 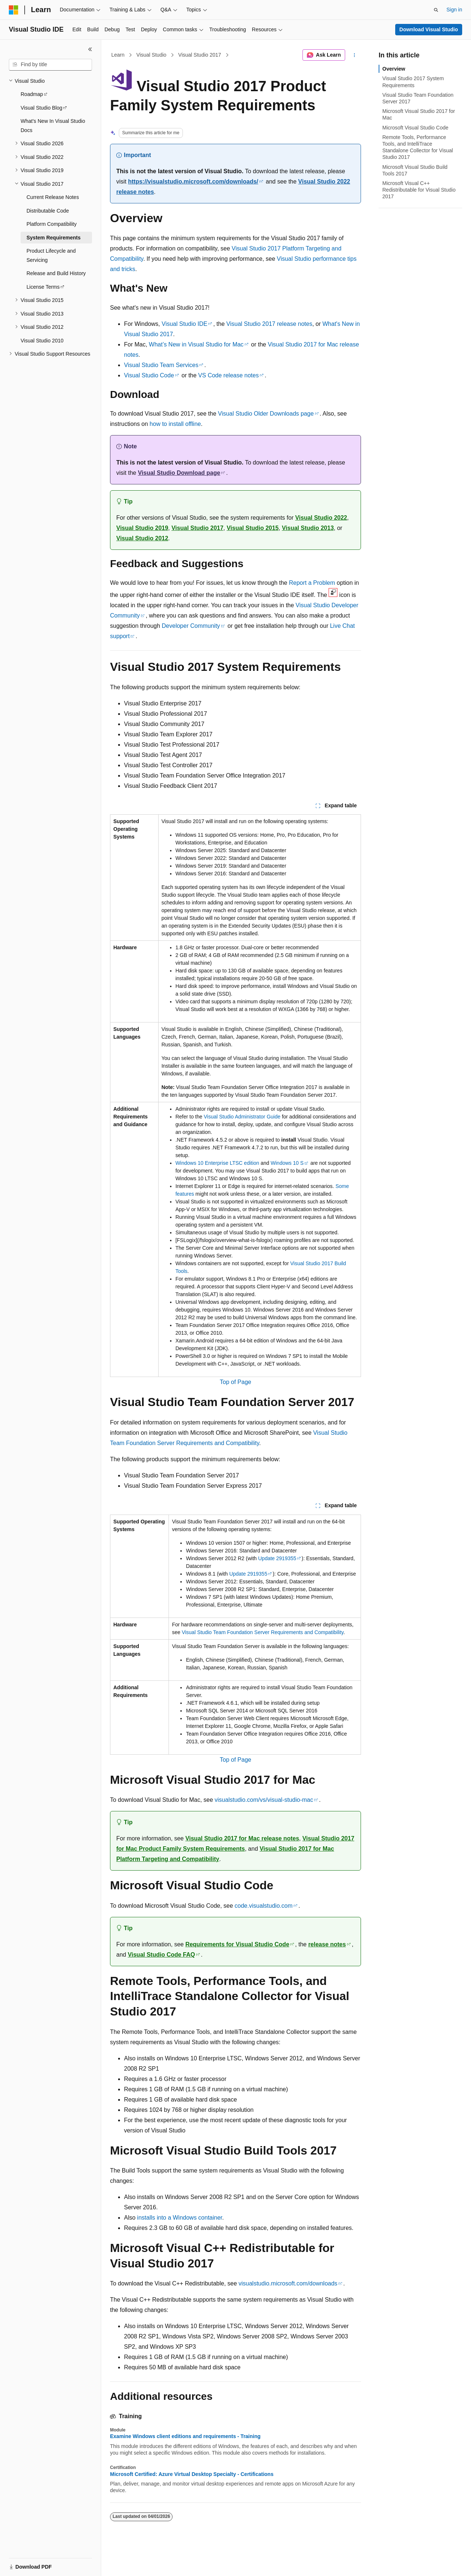 What do you see at coordinates (90, 49) in the screenshot?
I see `[Collapse]` at bounding box center [90, 49].